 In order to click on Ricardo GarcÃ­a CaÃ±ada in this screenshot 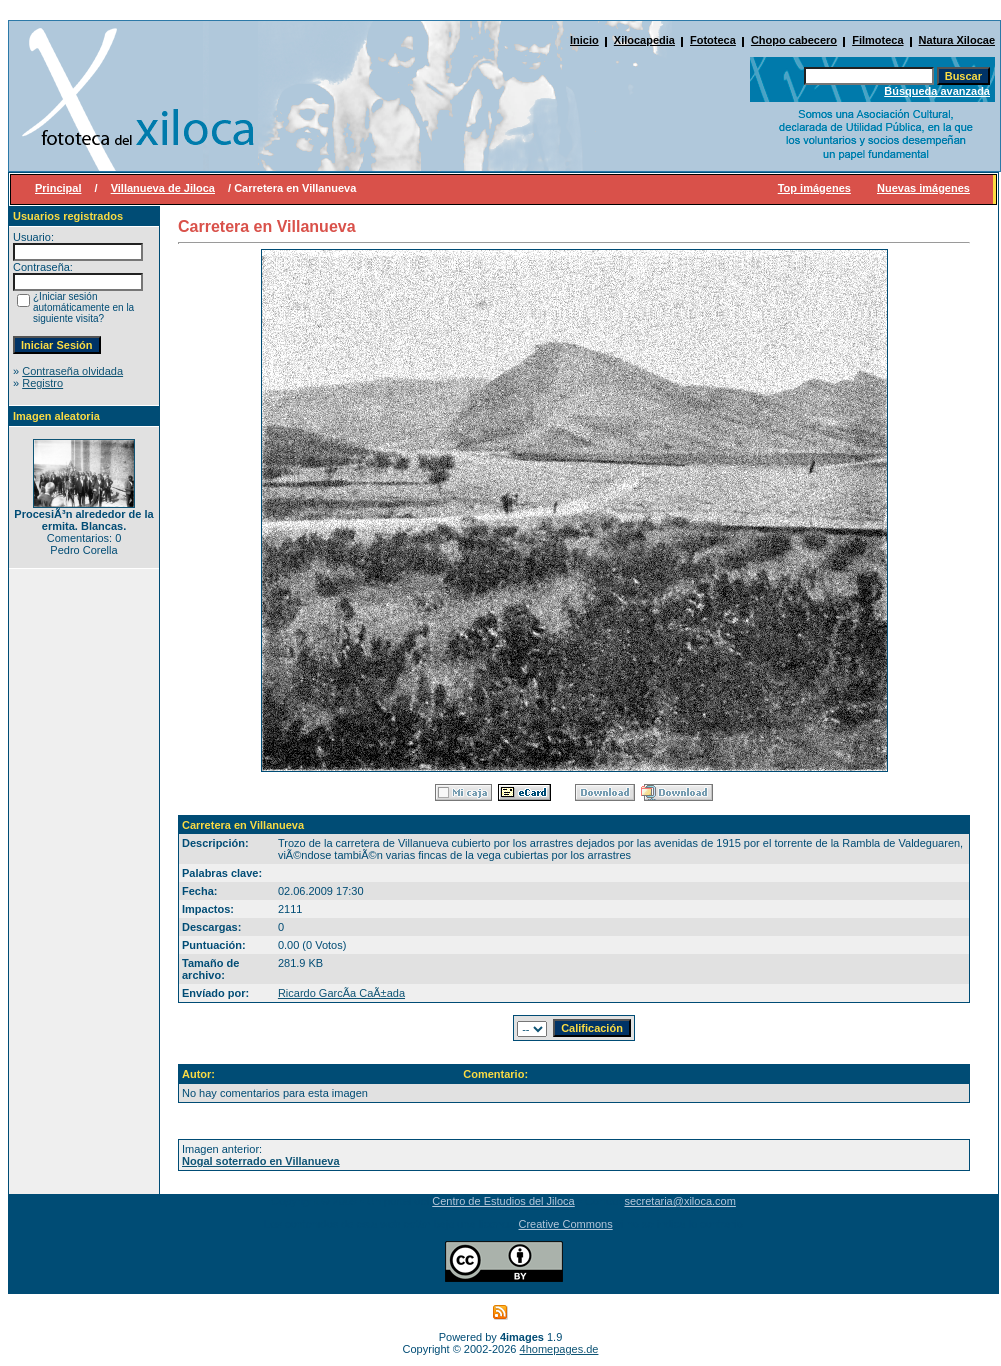, I will do `click(341, 993)`.